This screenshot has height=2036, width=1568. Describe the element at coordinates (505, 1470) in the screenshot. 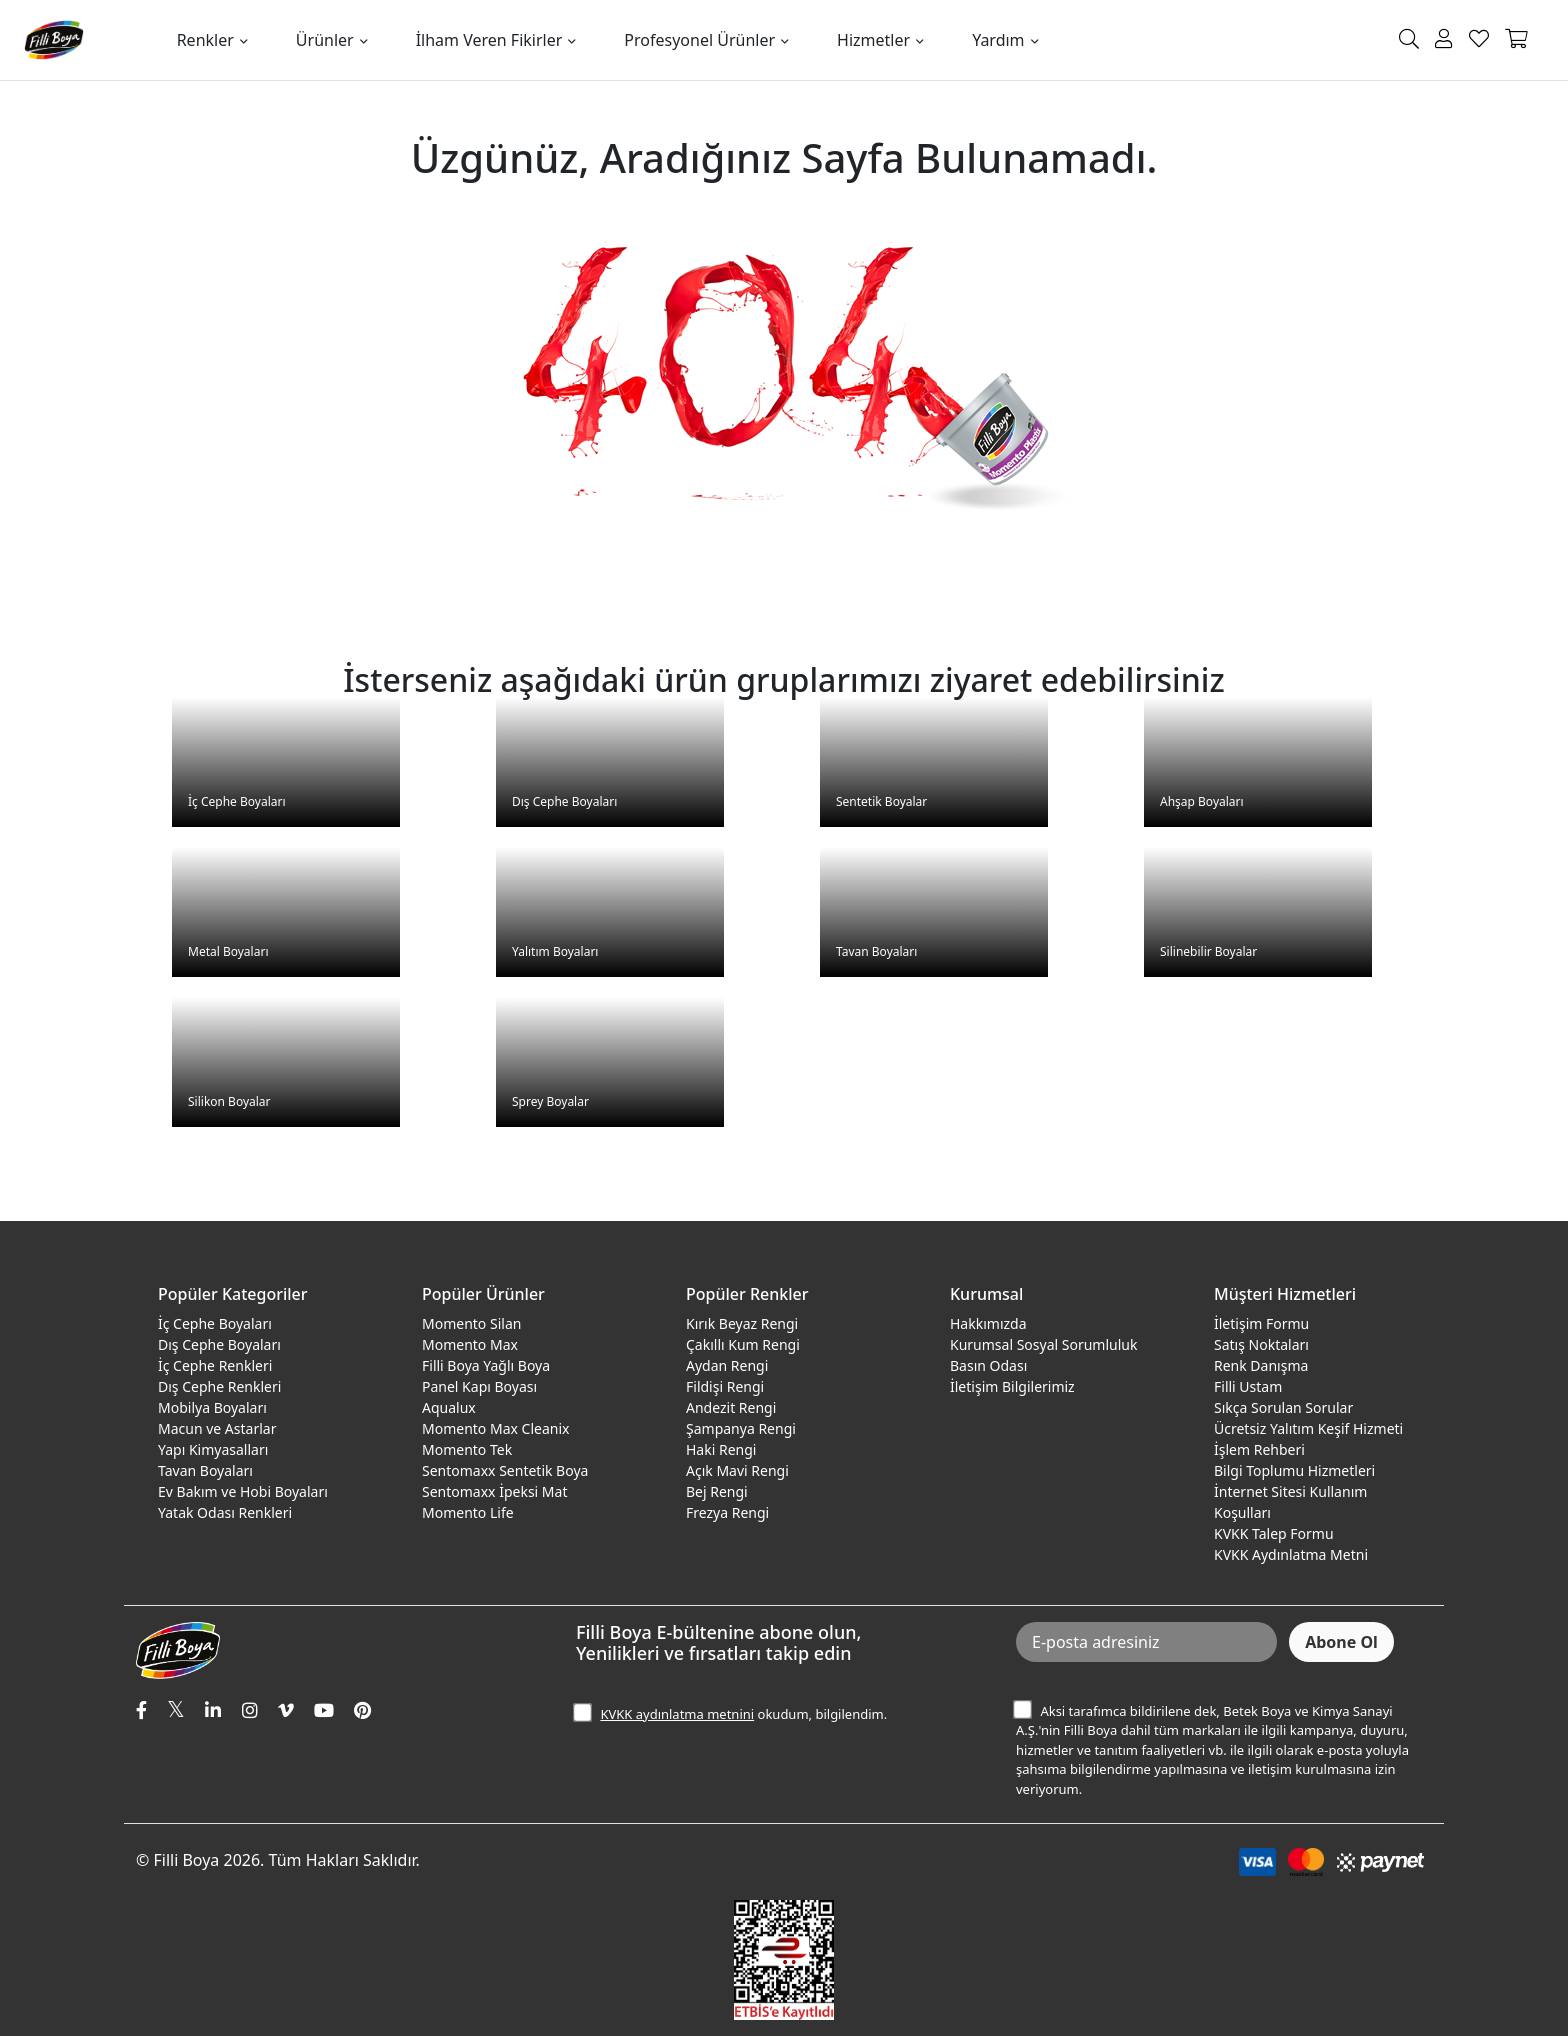

I see `Sentomaxx Sentetik Boya` at that location.